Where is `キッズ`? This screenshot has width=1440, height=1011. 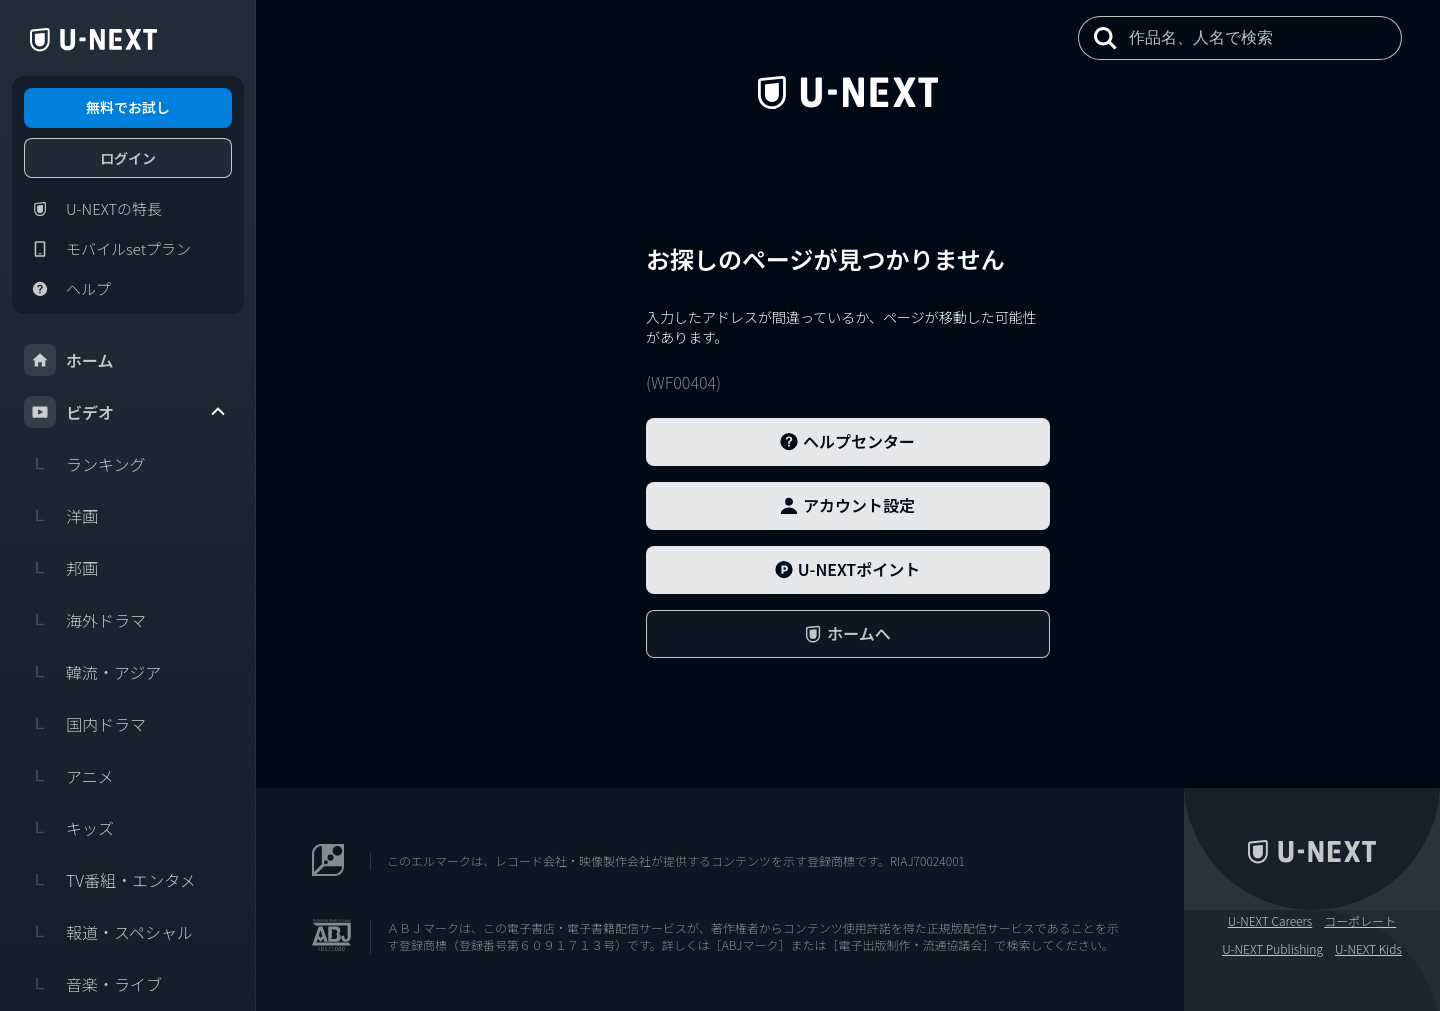 キッズ is located at coordinates (69, 828).